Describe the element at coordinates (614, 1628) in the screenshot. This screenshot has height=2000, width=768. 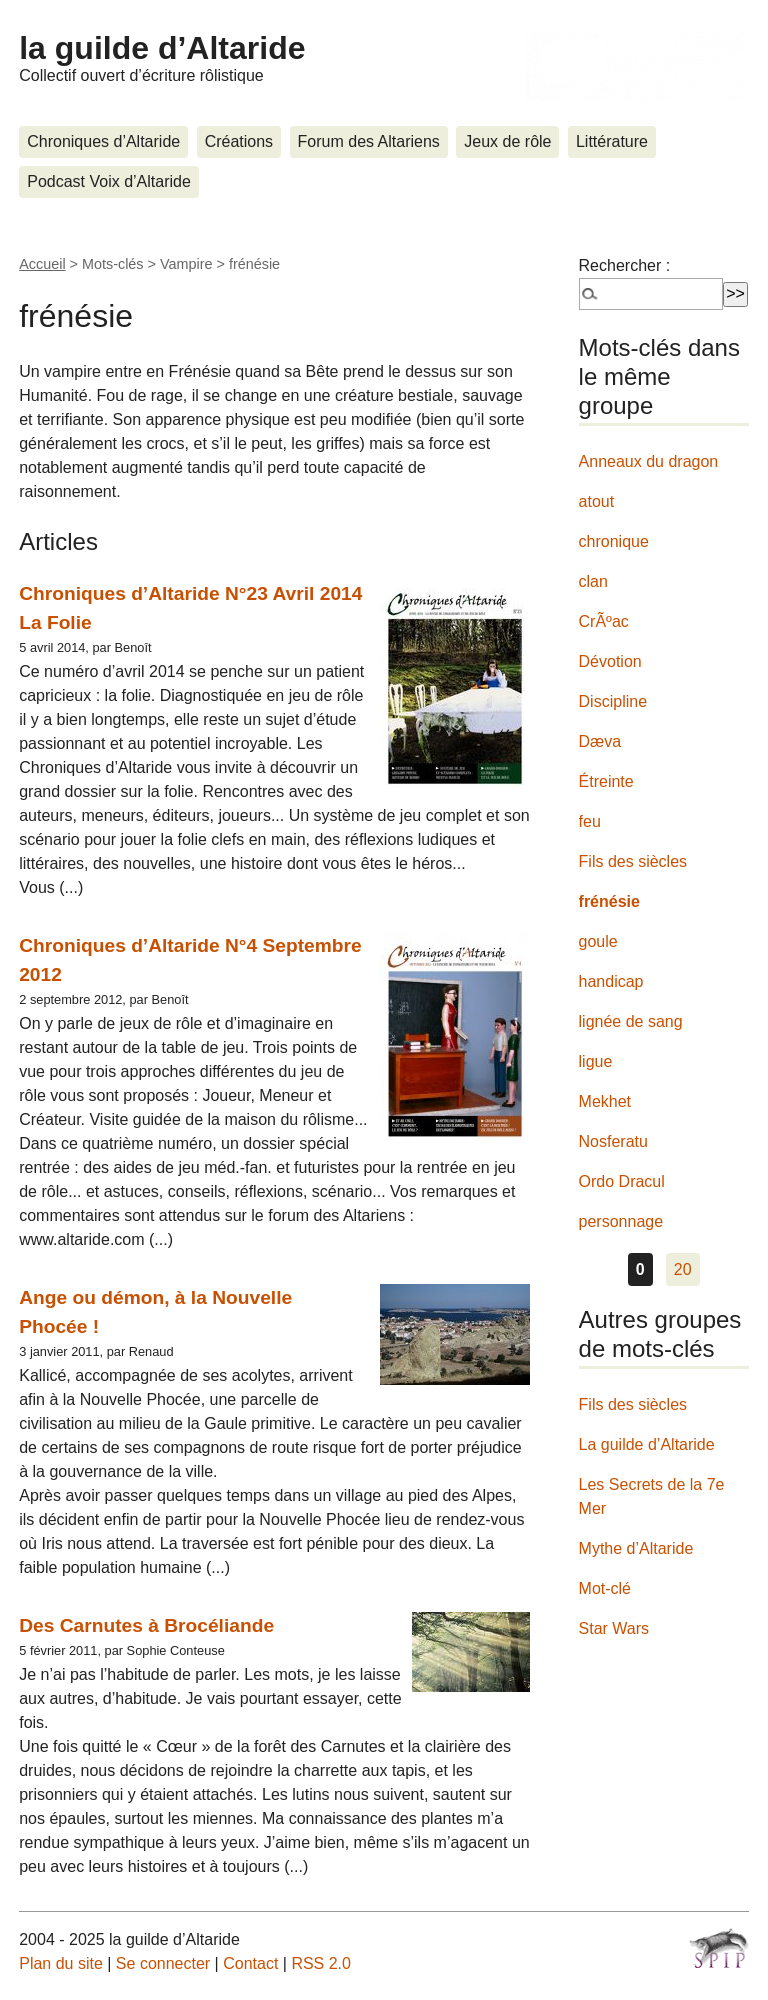
I see `Star Wars` at that location.